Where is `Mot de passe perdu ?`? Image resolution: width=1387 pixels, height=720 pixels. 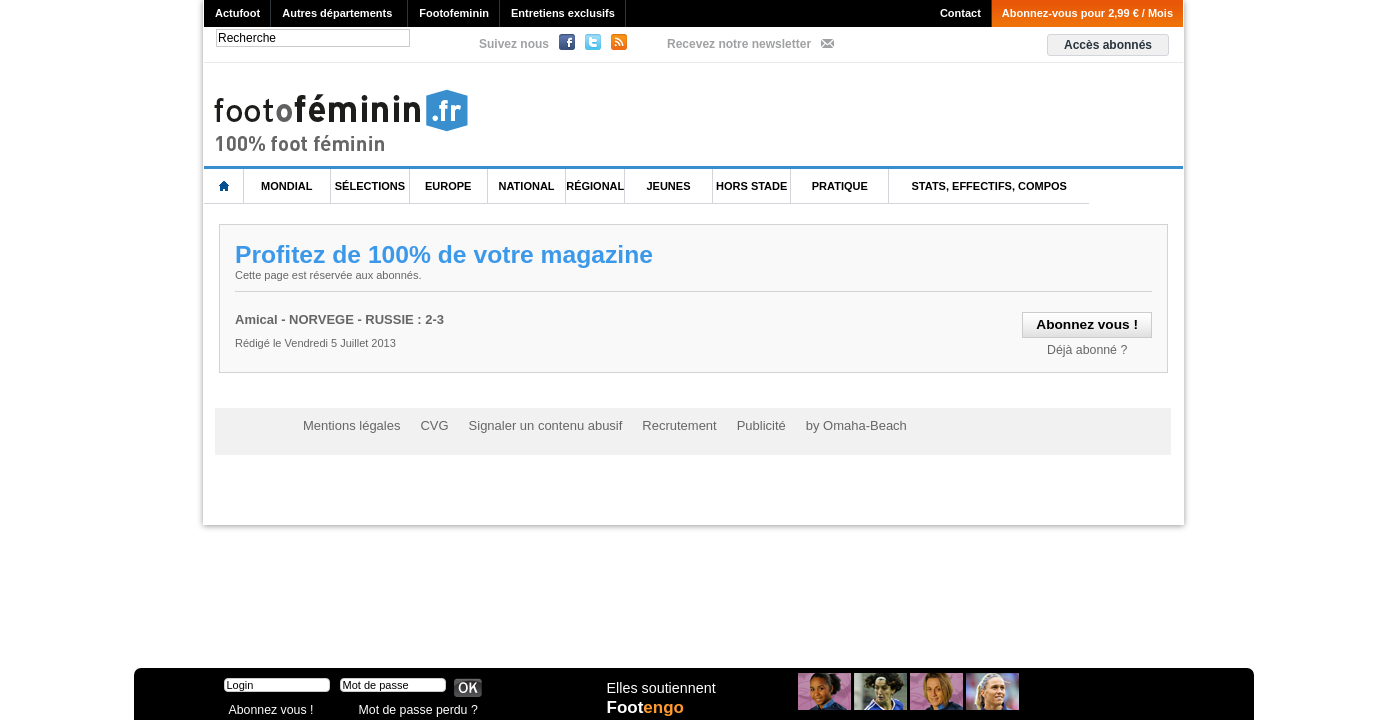 Mot de passe perdu ? is located at coordinates (412, 704).